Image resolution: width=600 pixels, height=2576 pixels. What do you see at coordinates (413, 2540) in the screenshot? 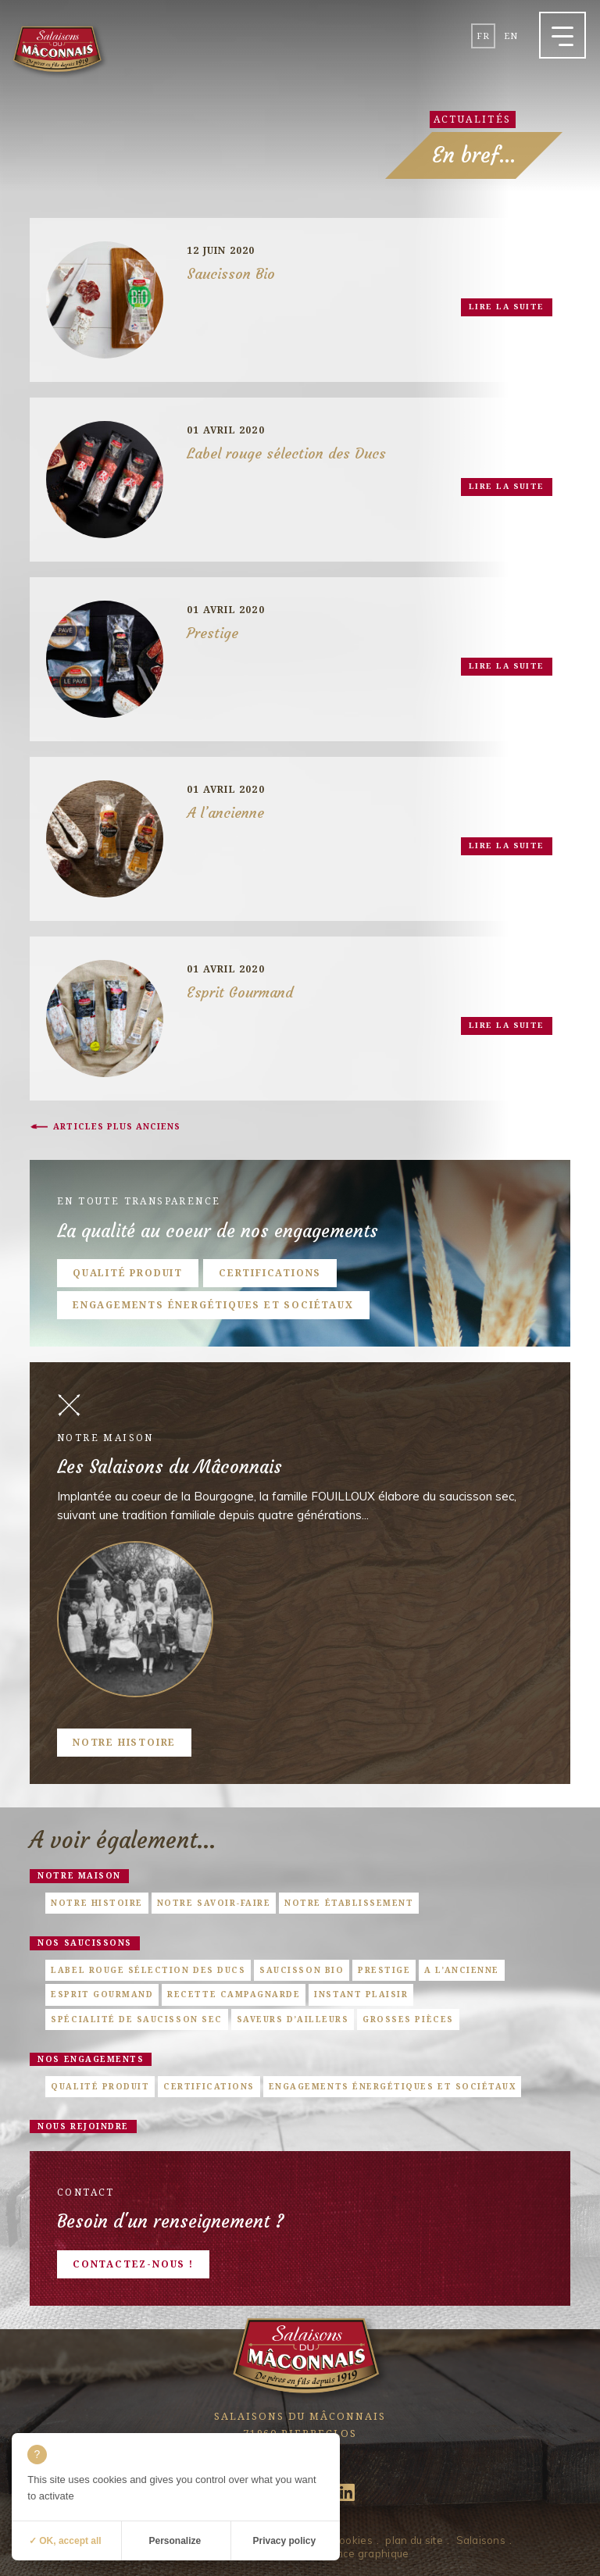
I see `plan du site` at bounding box center [413, 2540].